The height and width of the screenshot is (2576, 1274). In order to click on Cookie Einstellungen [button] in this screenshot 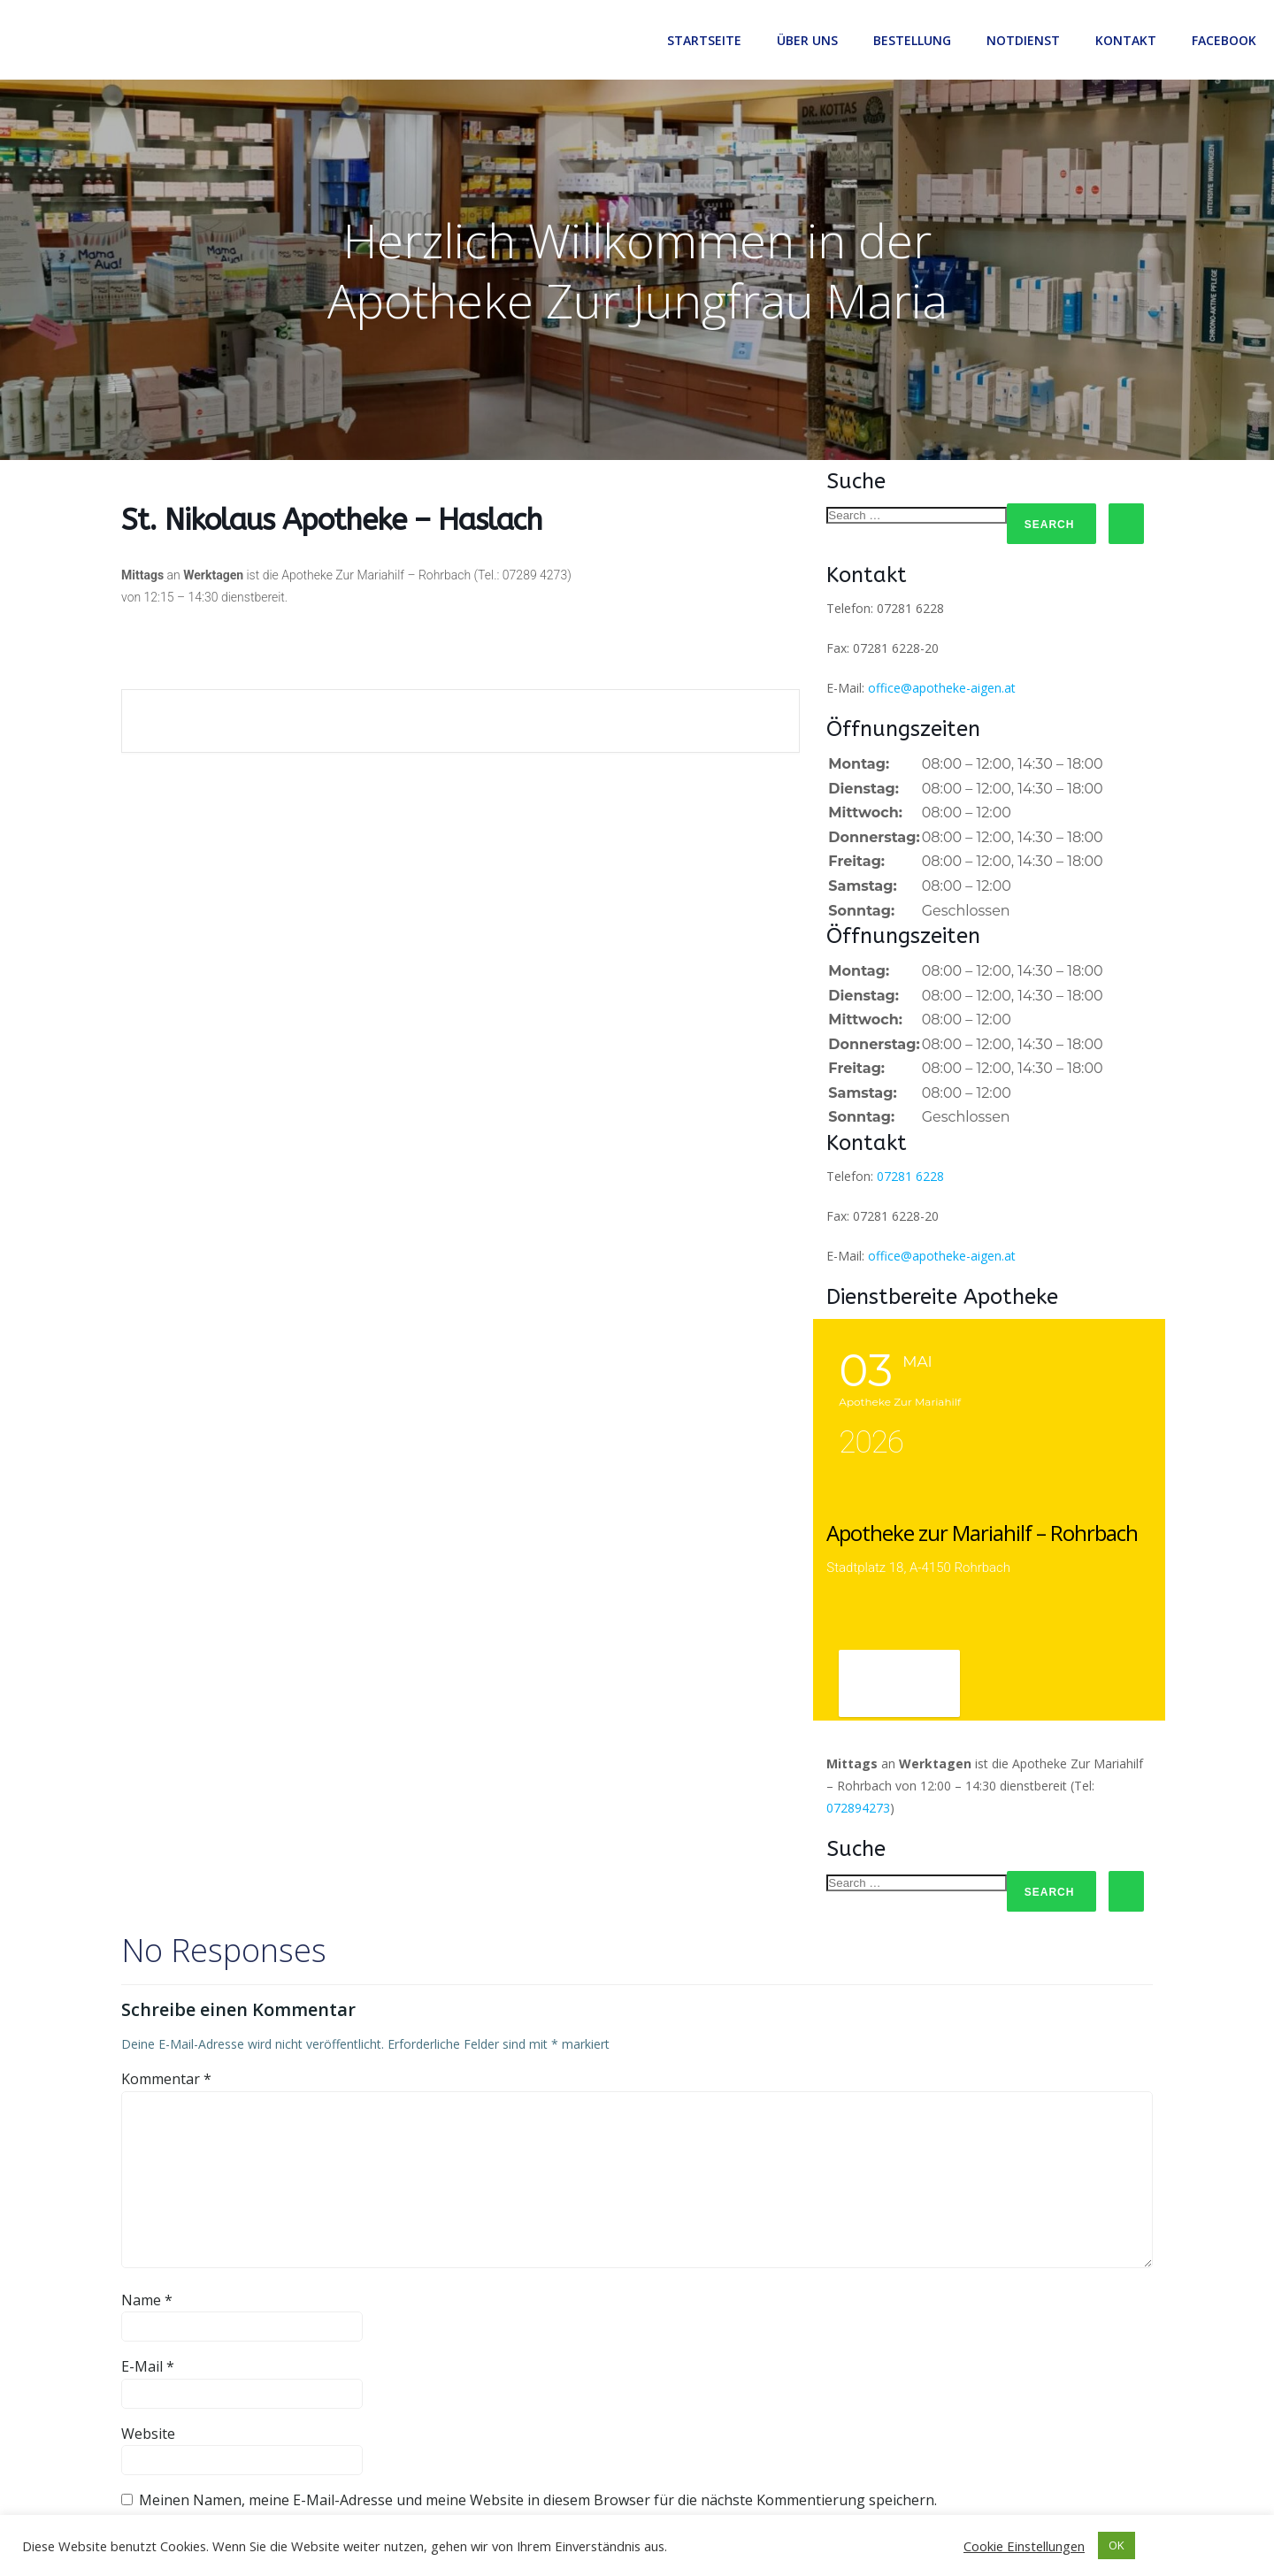, I will do `click(1024, 2546)`.